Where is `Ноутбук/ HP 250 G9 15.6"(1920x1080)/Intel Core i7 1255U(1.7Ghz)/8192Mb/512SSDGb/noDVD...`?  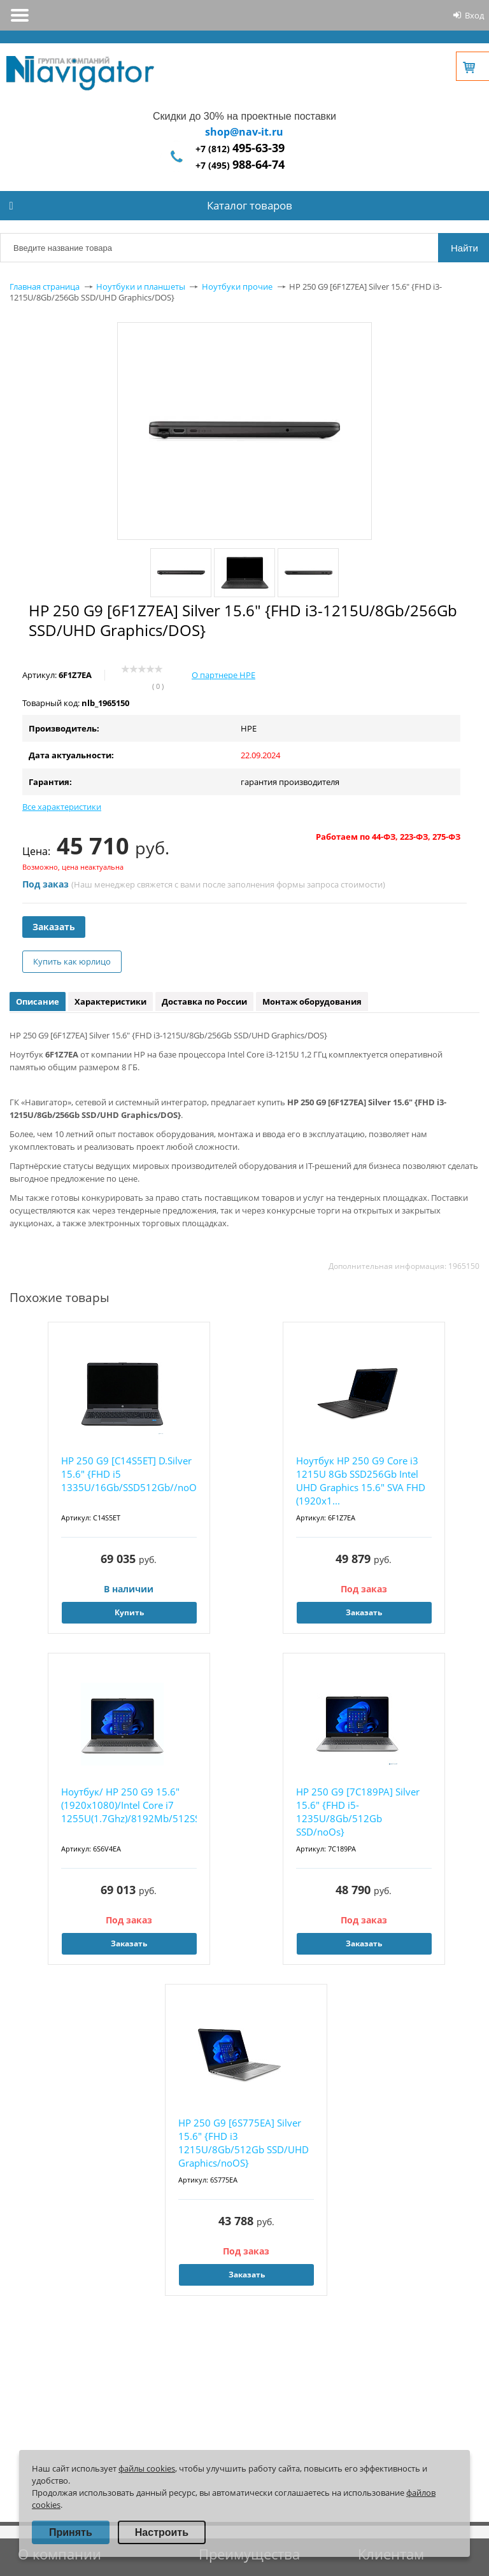 Ноутбук/ HP 250 G9 15.6"(1920x1080)/Intel Core i7 1255U(1.7Ghz)/8192Mb/512SSDGb/noDVD... is located at coordinates (129, 1805).